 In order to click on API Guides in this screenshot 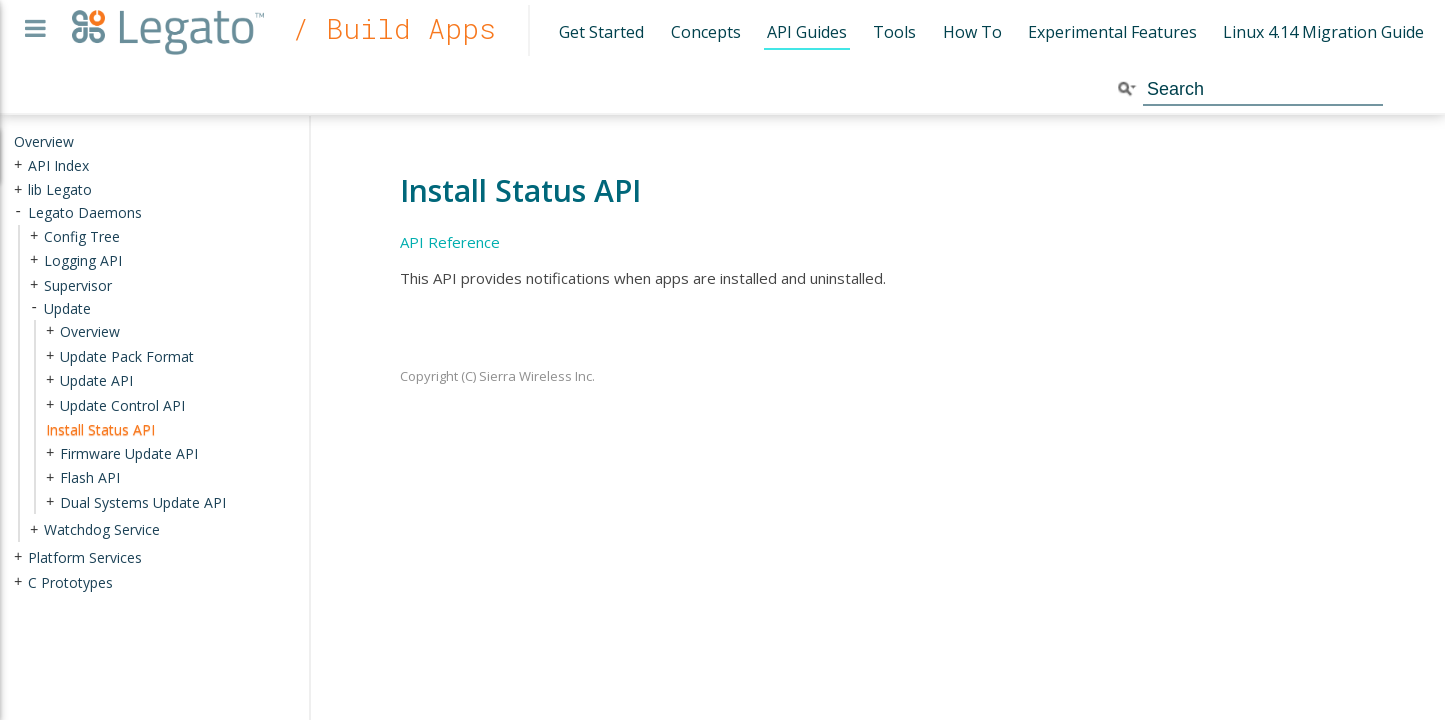, I will do `click(807, 32)`.